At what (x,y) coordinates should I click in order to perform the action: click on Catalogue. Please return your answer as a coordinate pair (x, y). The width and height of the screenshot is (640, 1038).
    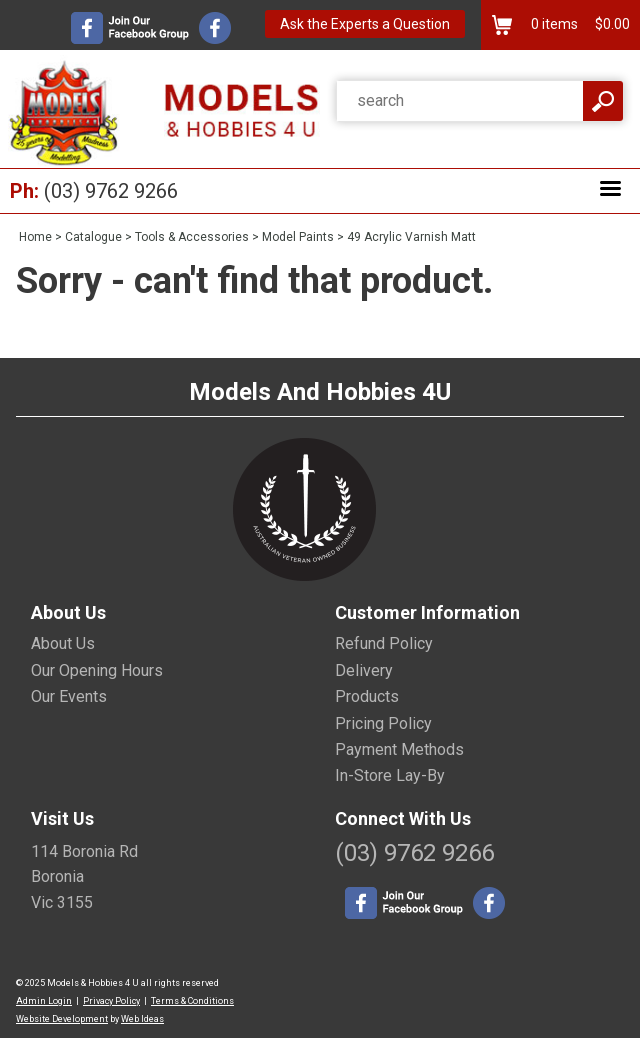
    Looking at the image, I should click on (93, 237).